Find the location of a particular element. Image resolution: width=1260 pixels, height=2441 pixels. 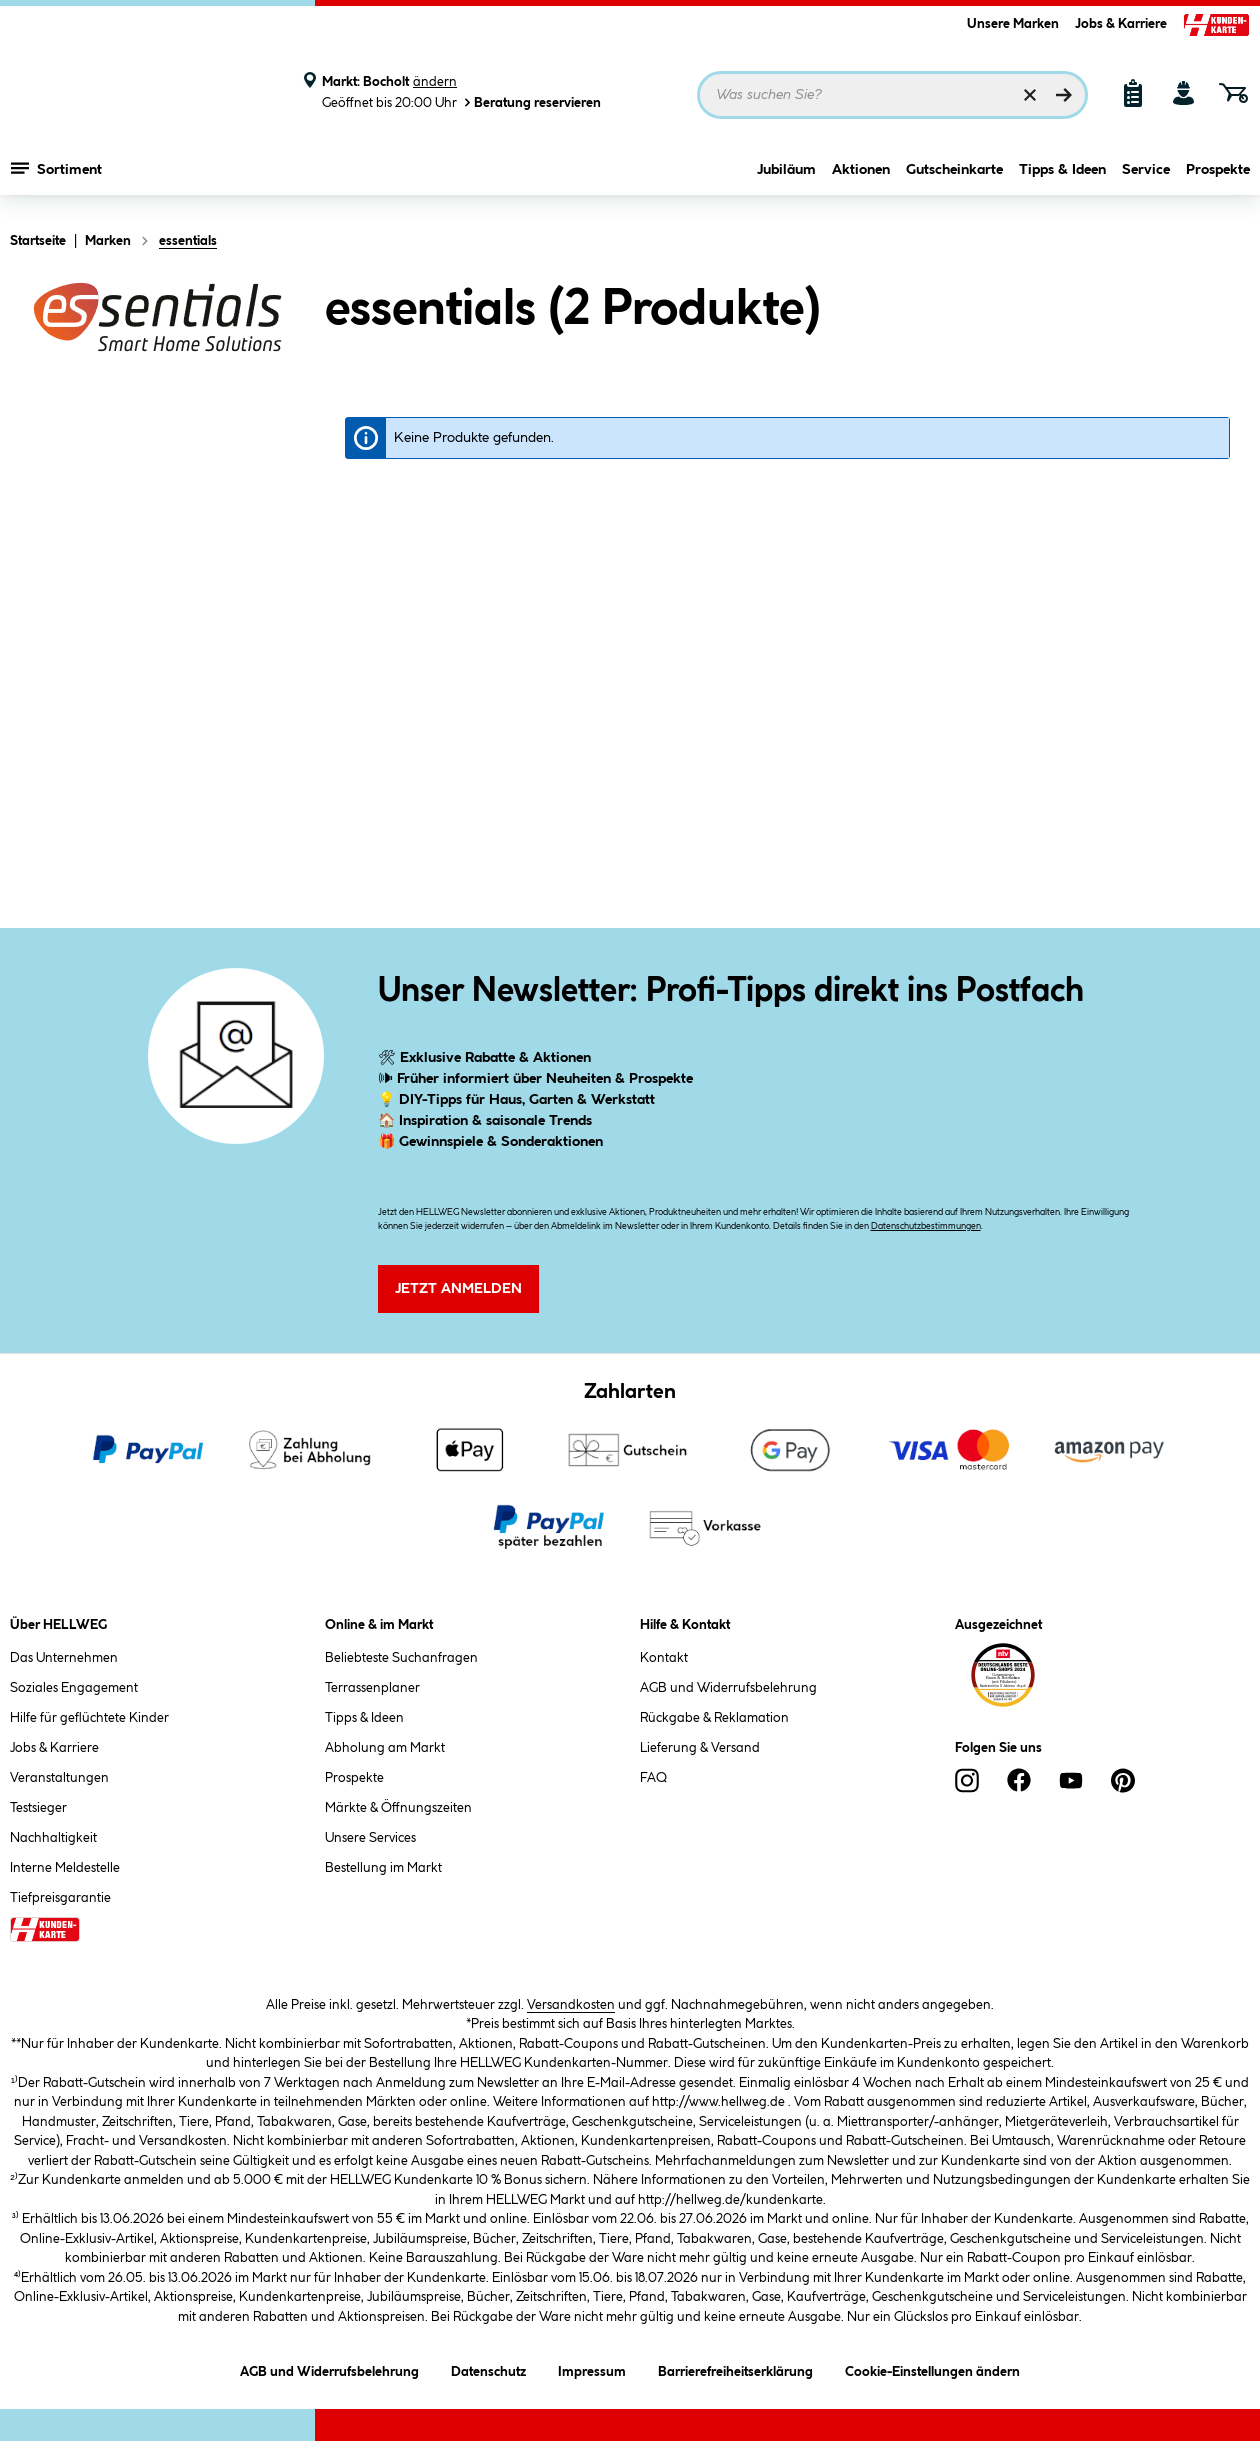

Hilfe für geflüchtete Kinder is located at coordinates (89, 1718).